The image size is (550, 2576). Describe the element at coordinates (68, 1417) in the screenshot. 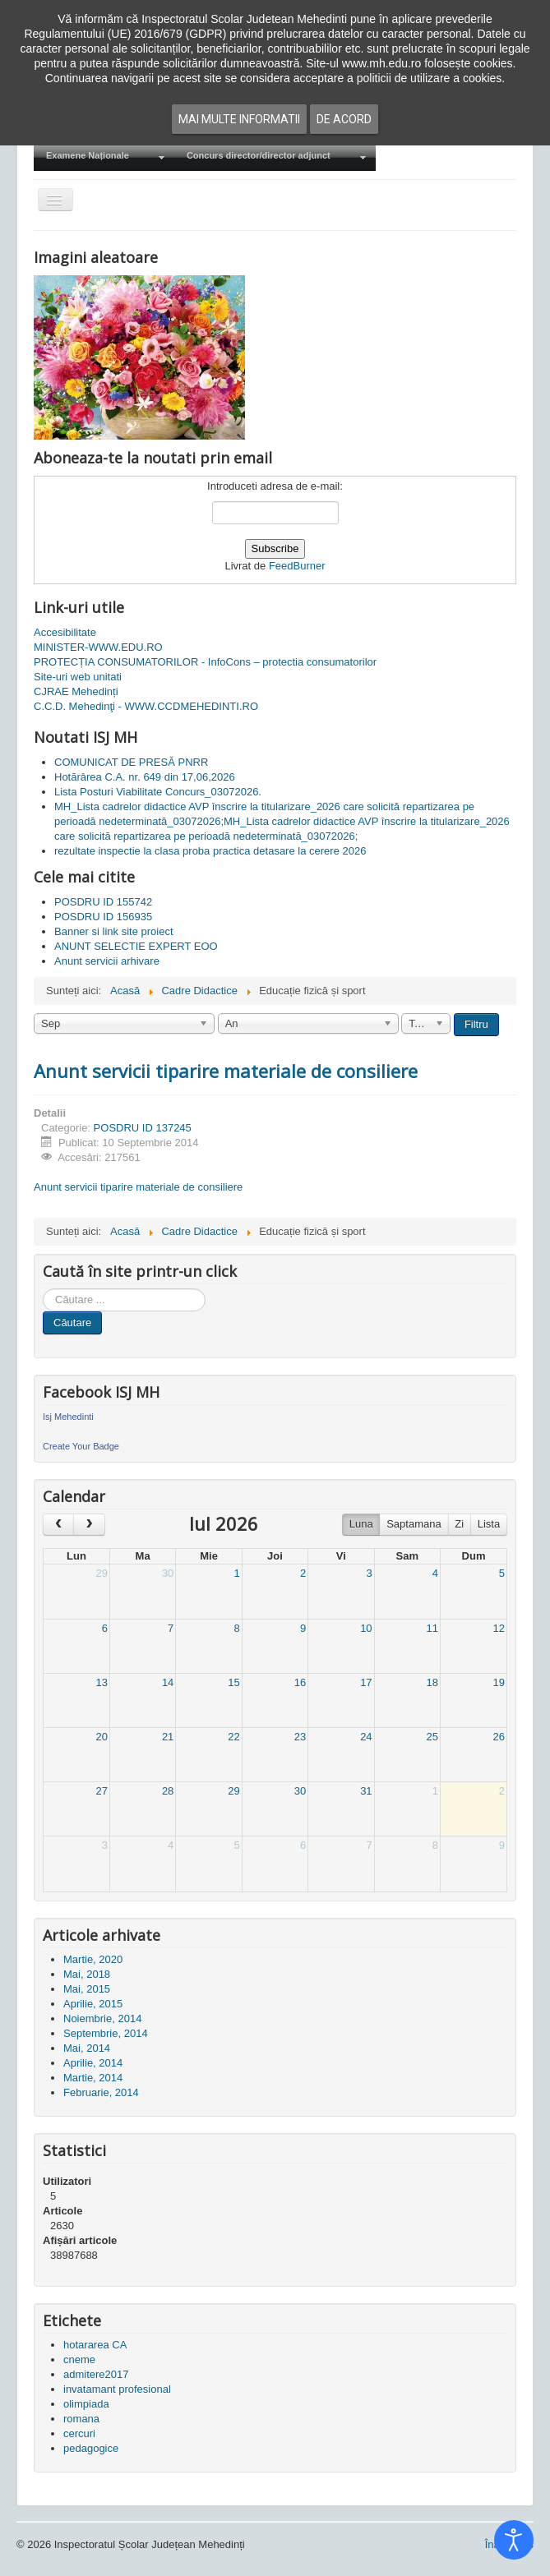

I see `Isj Mehedinti` at that location.